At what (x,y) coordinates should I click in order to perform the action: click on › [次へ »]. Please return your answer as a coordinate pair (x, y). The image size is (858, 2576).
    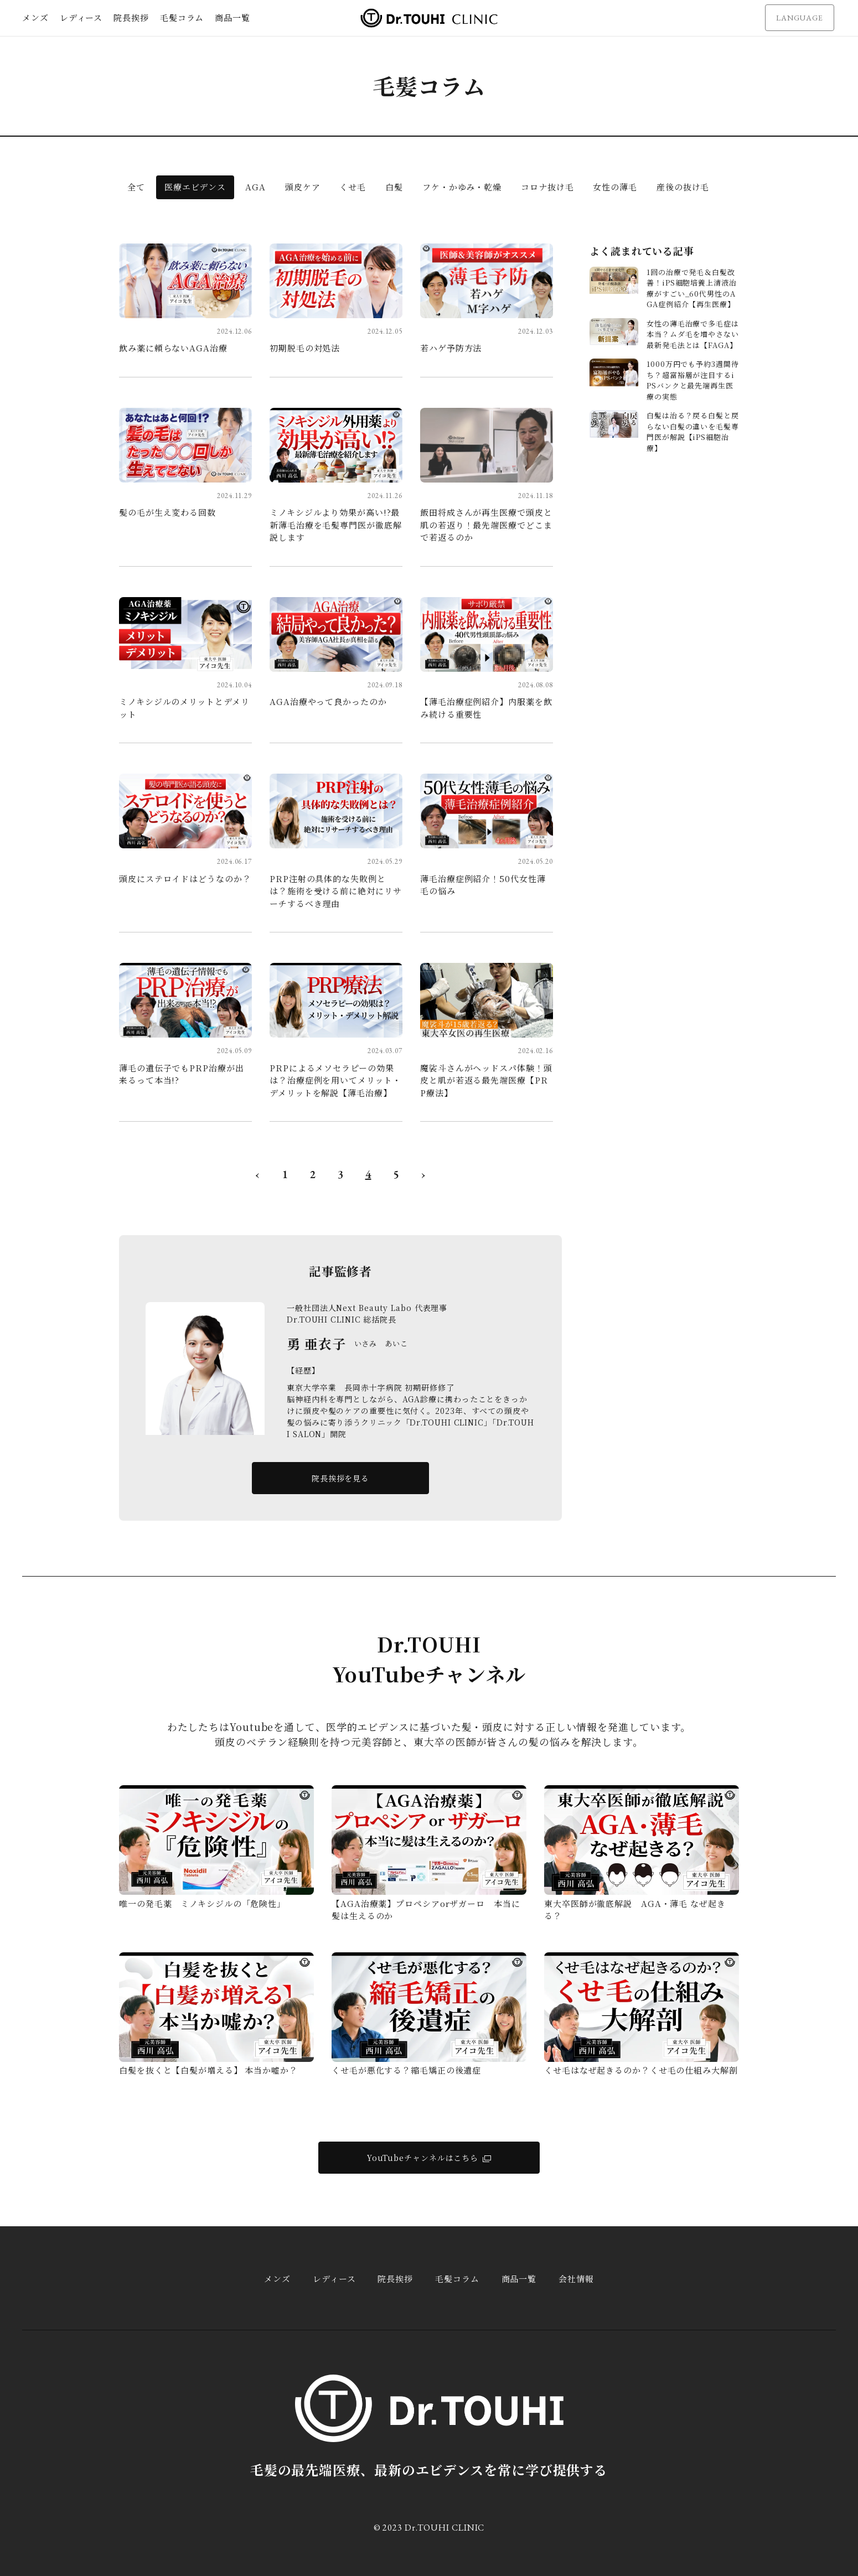
    Looking at the image, I should click on (423, 1174).